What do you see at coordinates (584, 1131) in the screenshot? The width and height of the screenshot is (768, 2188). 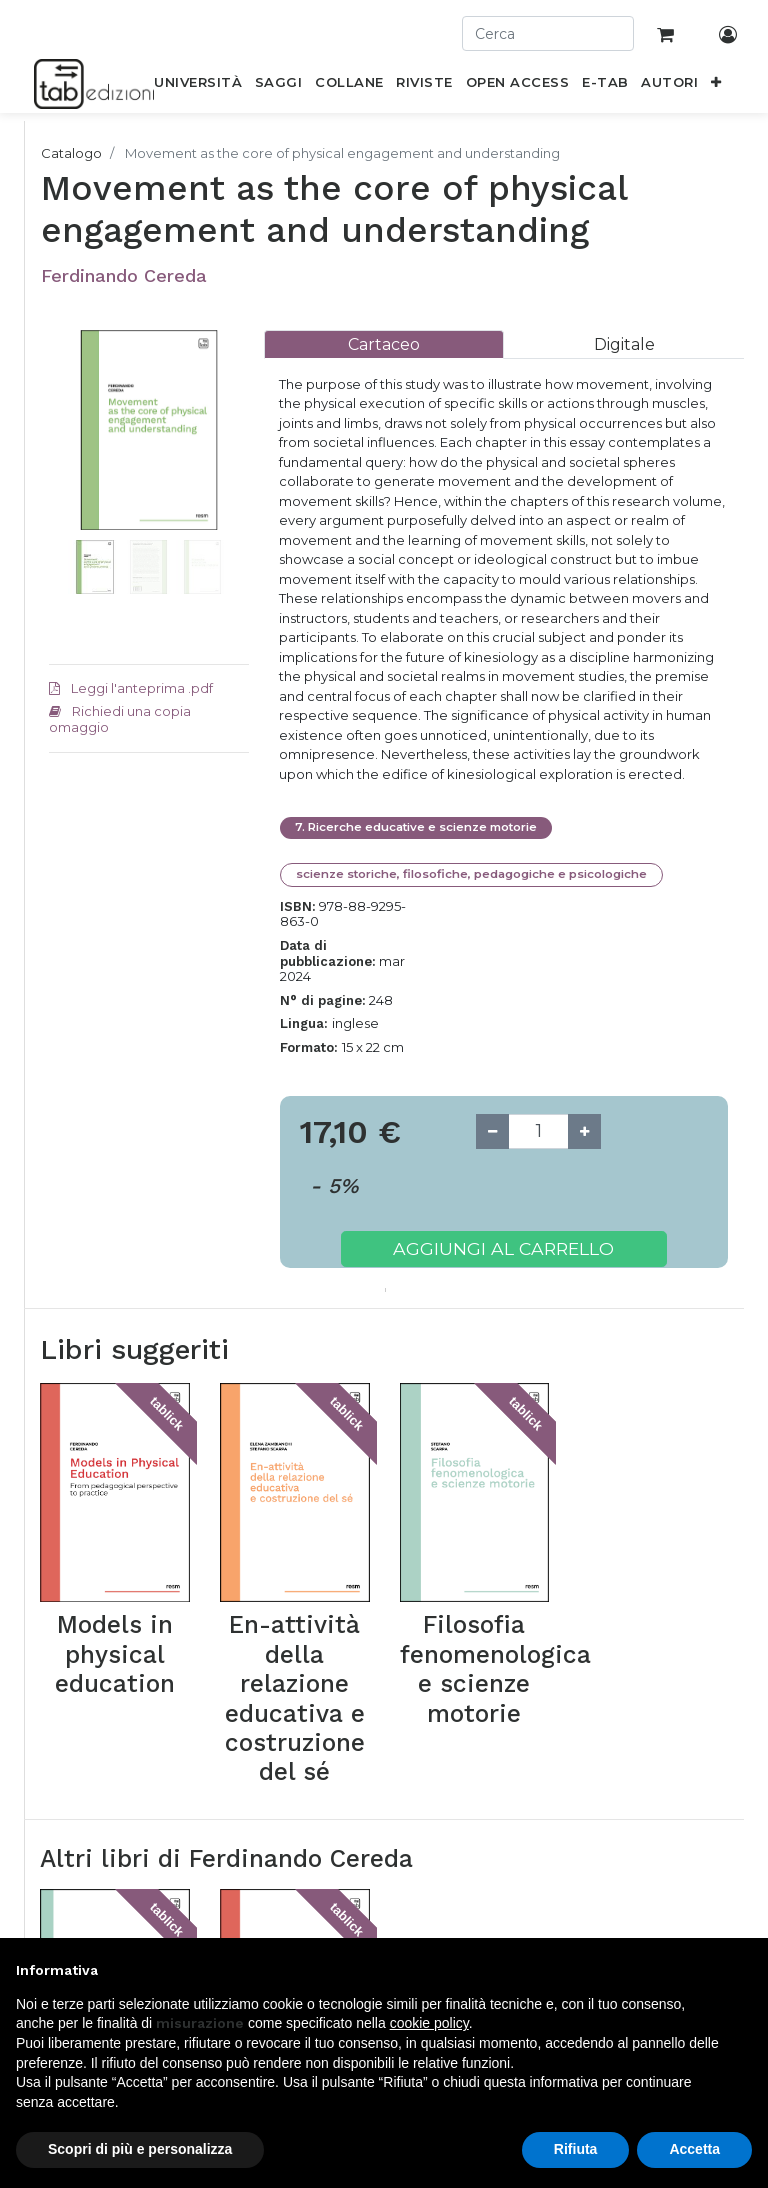 I see `[Add one]` at bounding box center [584, 1131].